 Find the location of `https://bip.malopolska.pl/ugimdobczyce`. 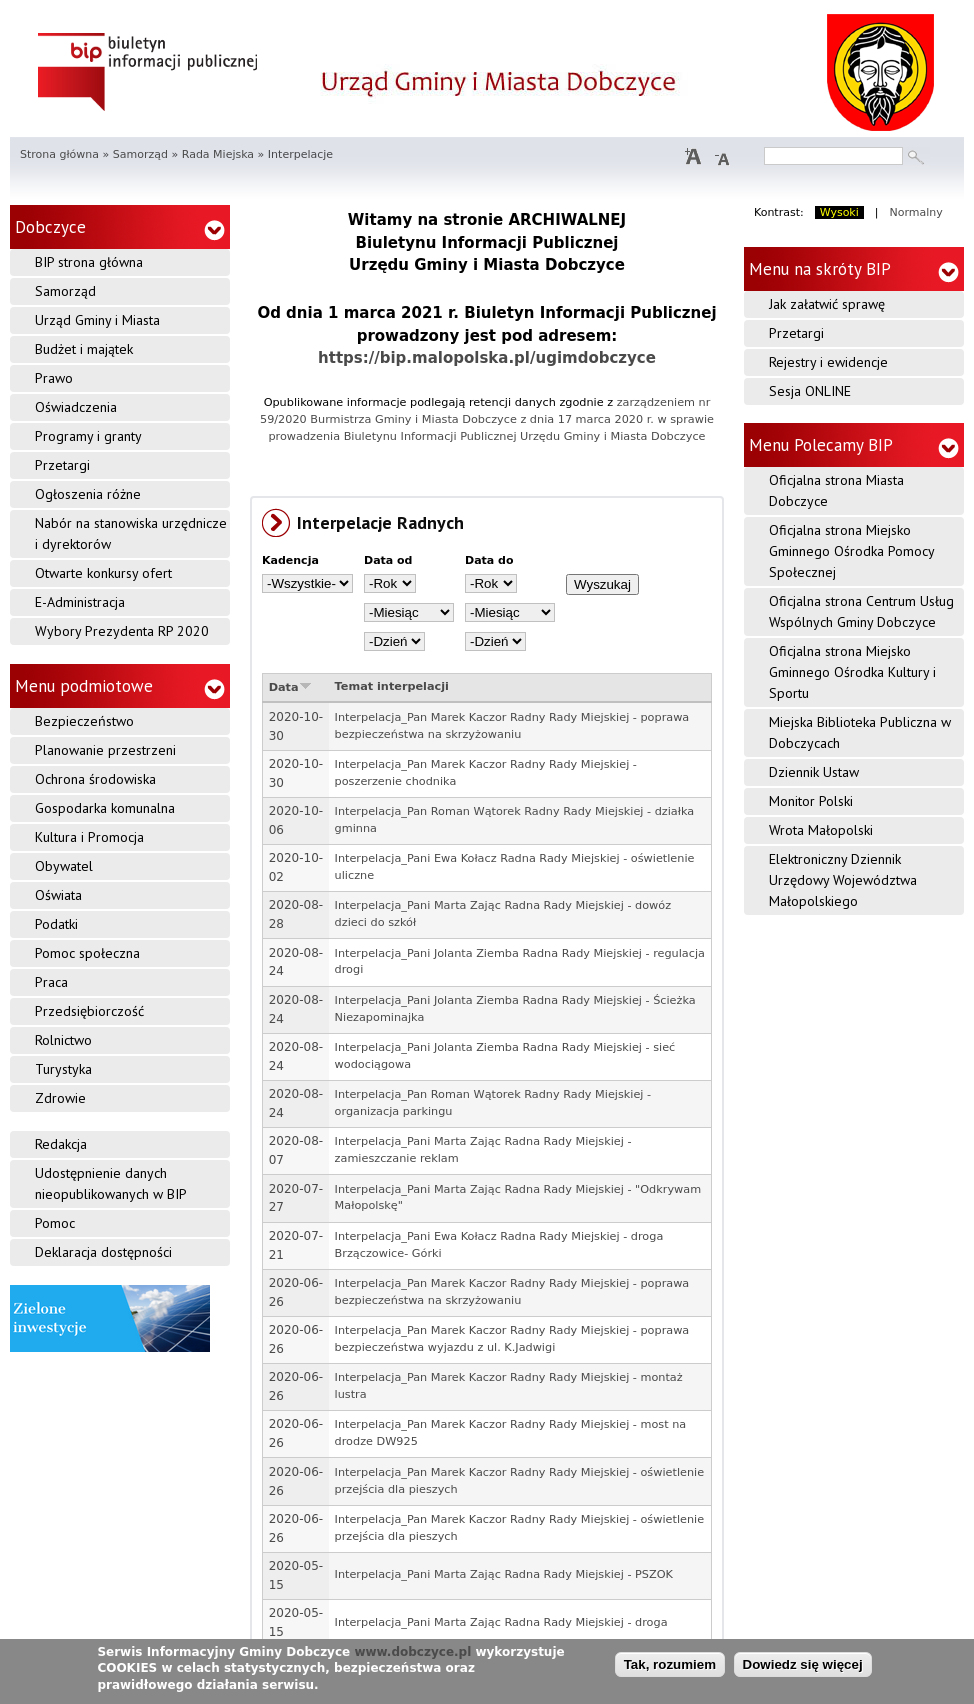

https://bip.malopolska.pl/ugimdobczyce is located at coordinates (487, 358).